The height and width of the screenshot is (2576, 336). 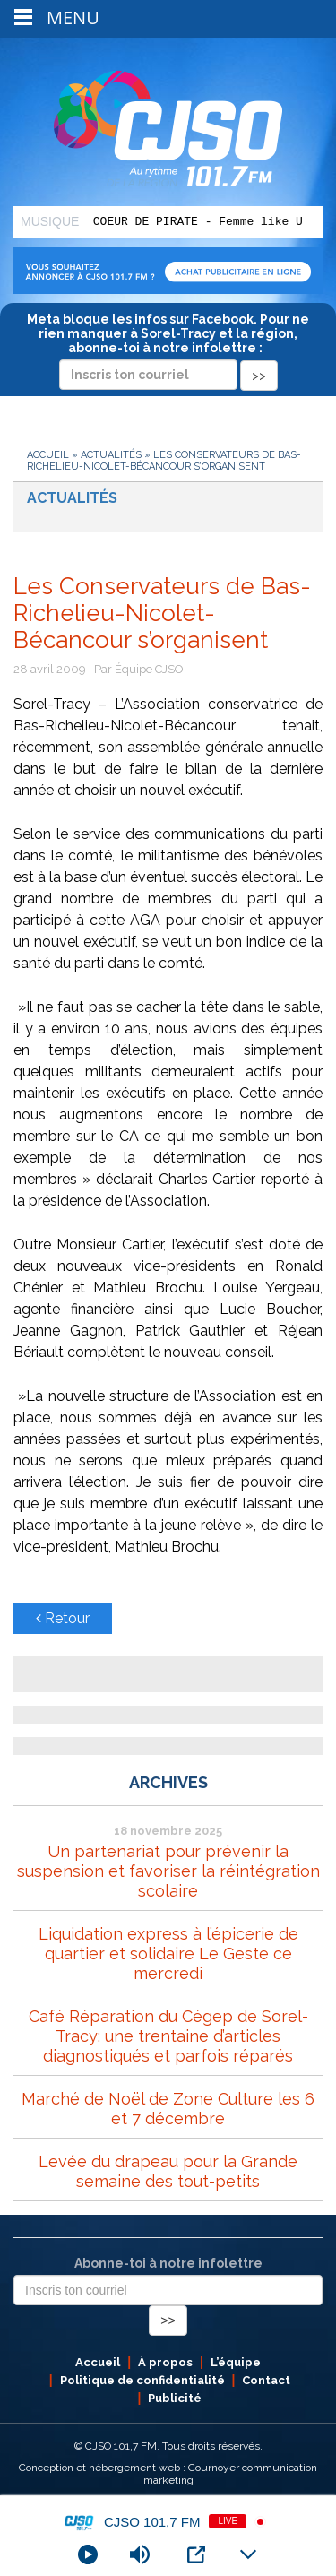 I want to click on Un partenariat pour prévenir la suspension et favoriser la réintégration scolaire, so click(x=168, y=1871).